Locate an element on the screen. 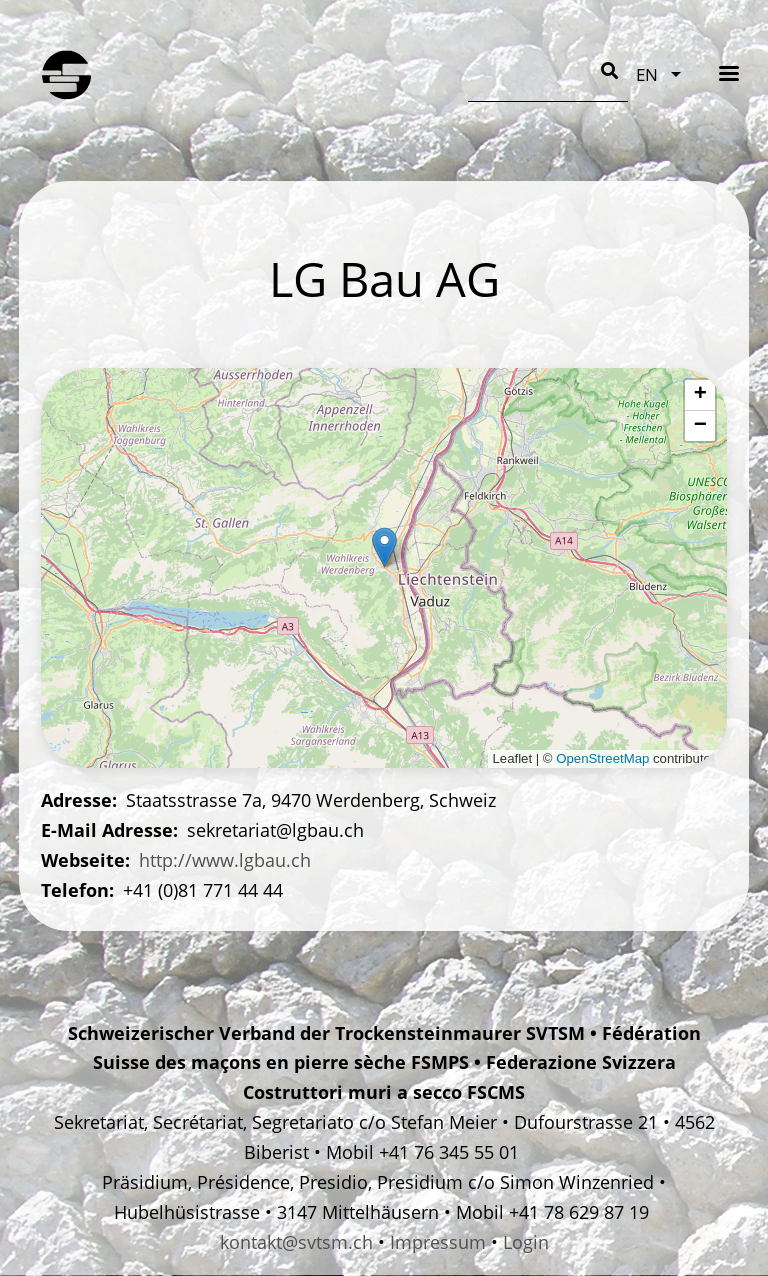 The image size is (768, 1276). OpenStreetMap is located at coordinates (602, 758).